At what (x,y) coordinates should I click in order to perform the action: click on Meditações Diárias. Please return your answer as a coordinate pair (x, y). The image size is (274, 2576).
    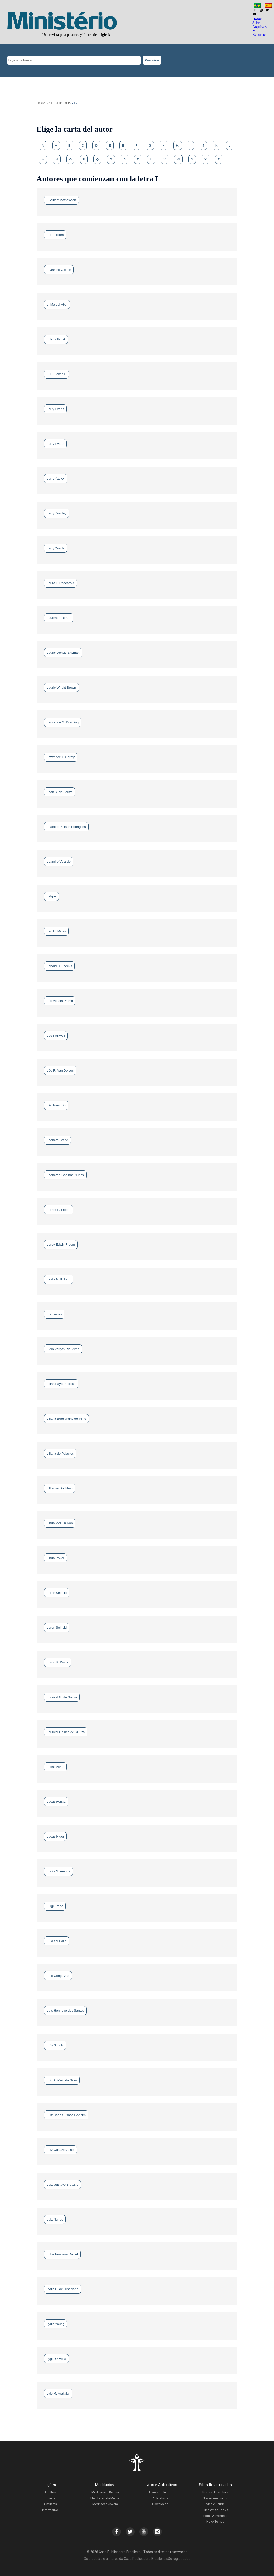
    Looking at the image, I should click on (105, 2492).